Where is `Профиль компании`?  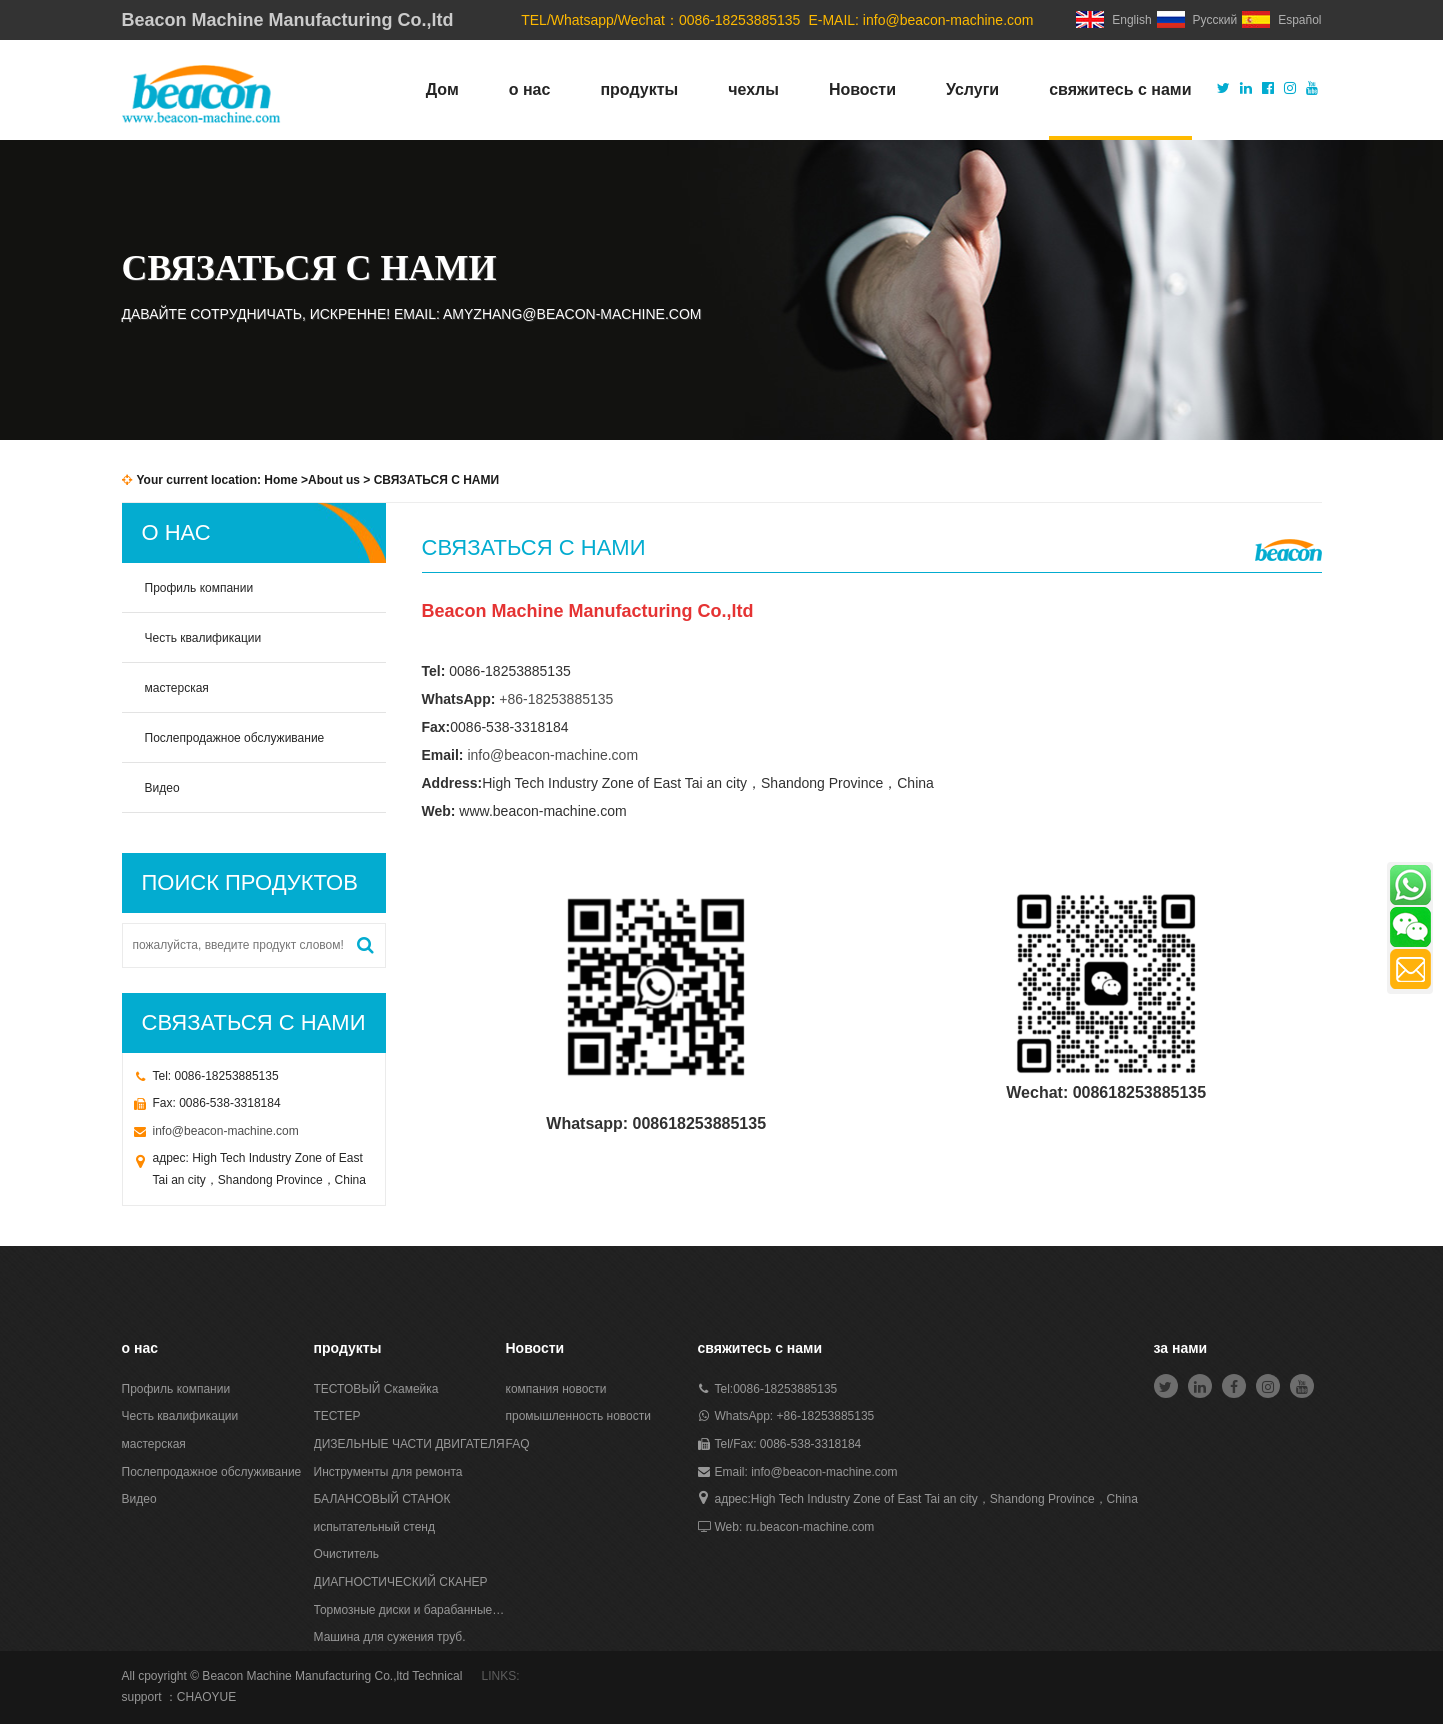 Профиль компании is located at coordinates (199, 588).